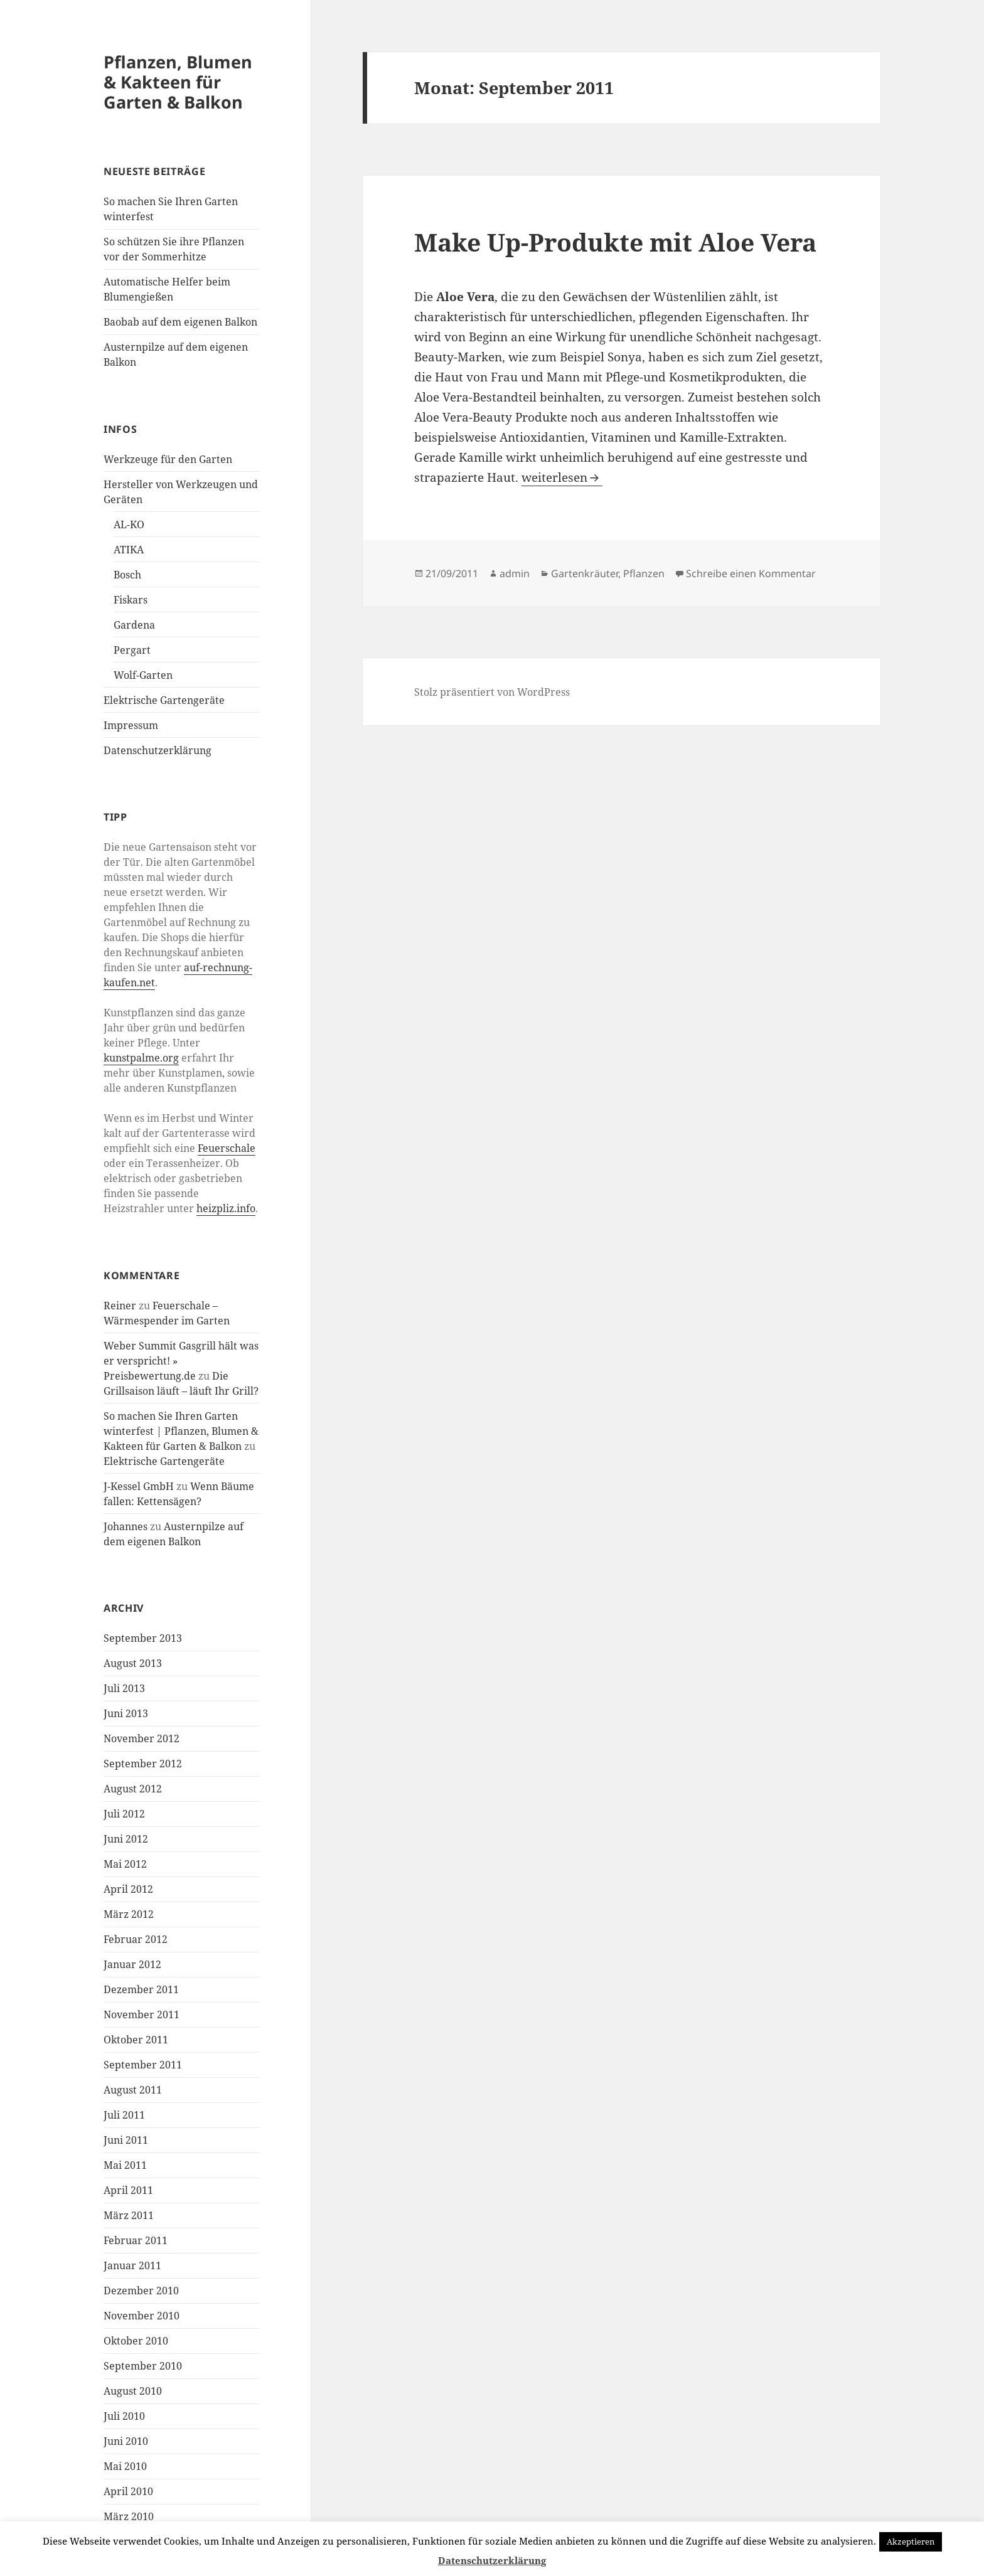 This screenshot has height=2576, width=984. Describe the element at coordinates (128, 2190) in the screenshot. I see `April 2011` at that location.